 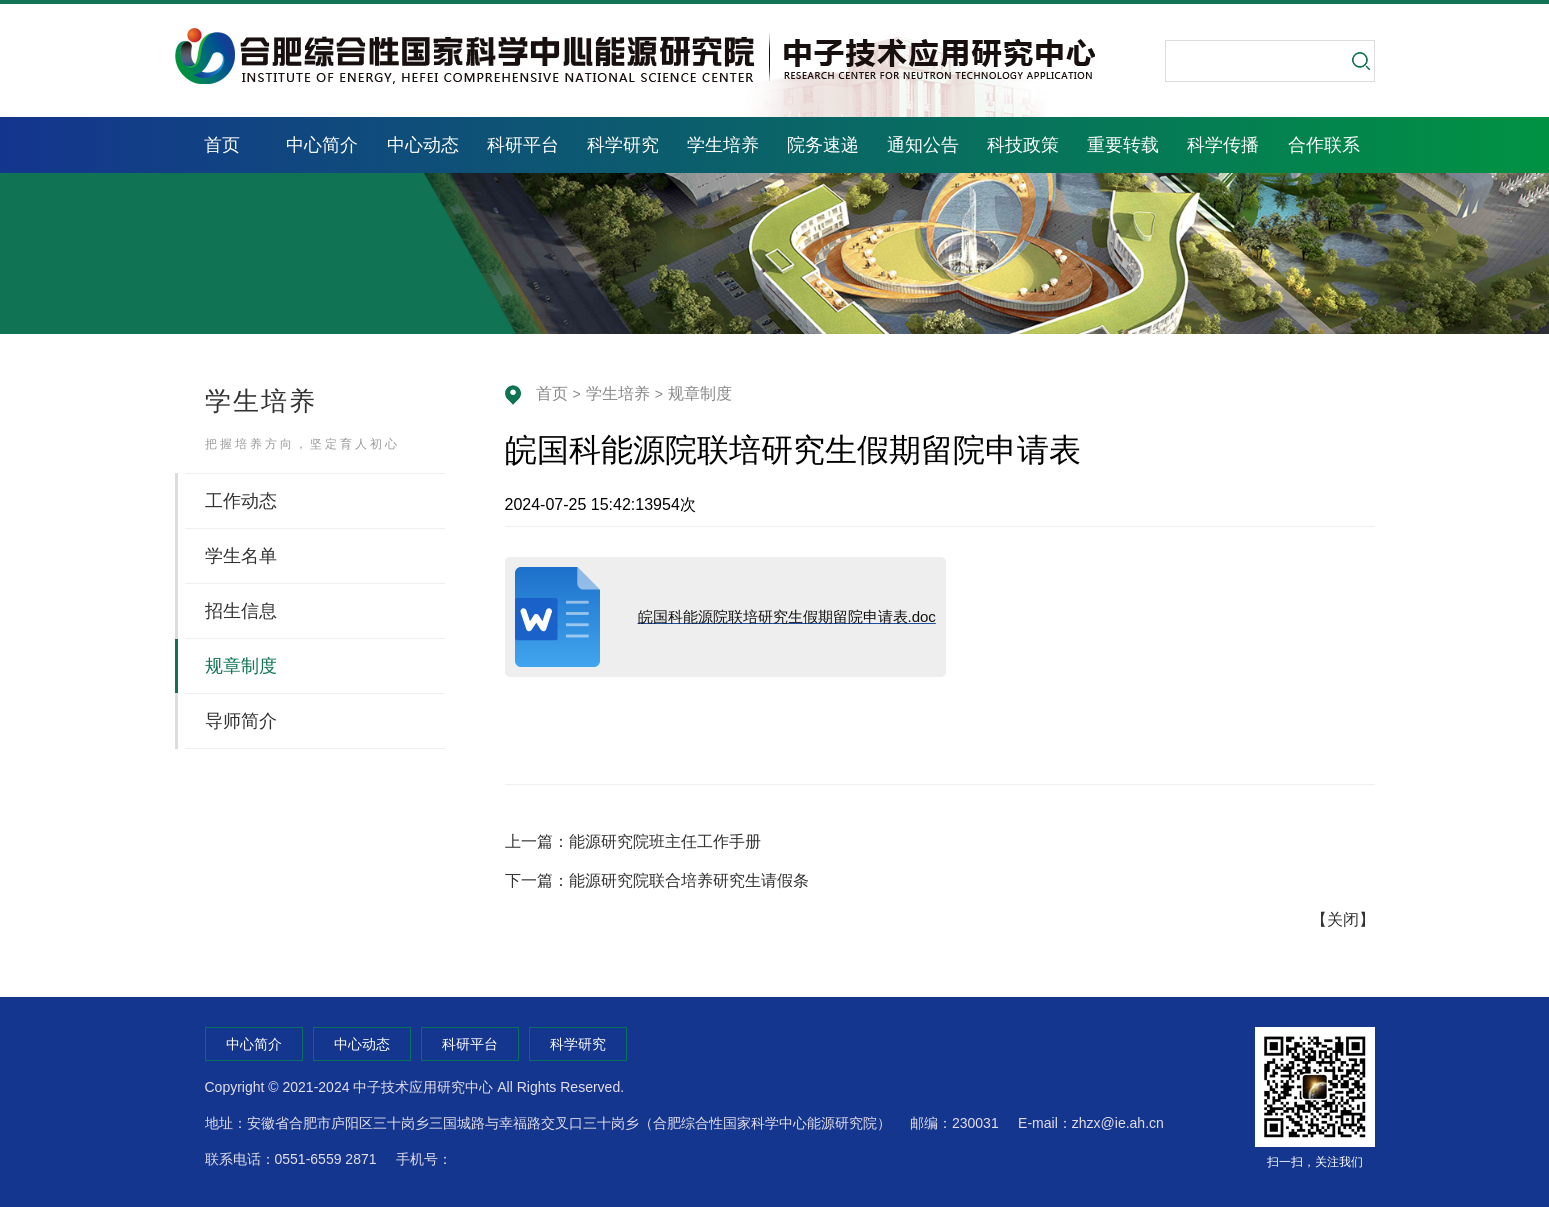 I want to click on 能源研究院班主任工作手册, so click(x=665, y=841).